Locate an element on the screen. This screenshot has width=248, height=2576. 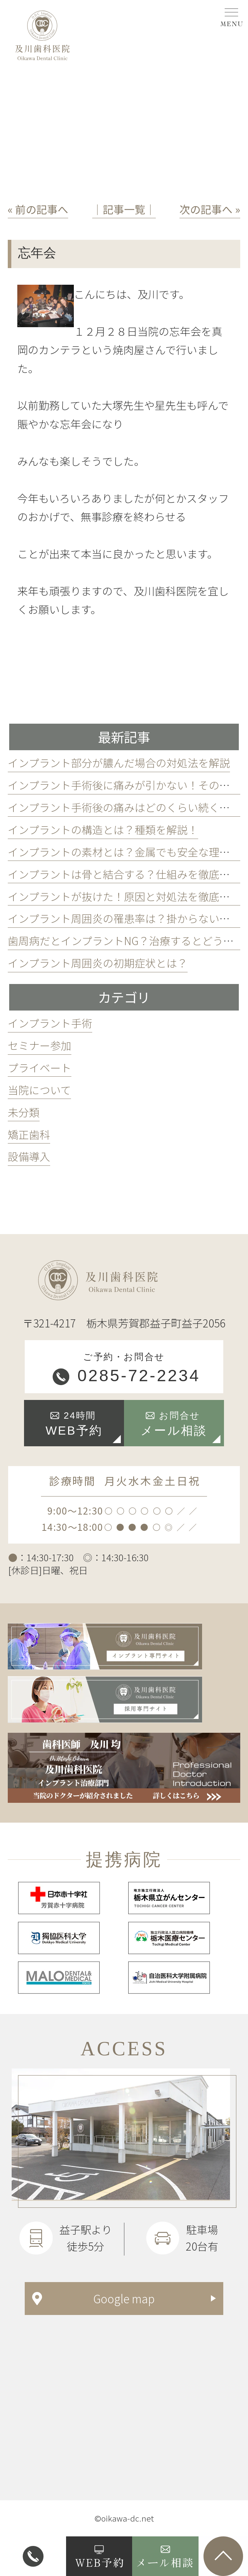
インプラント手術 is located at coordinates (50, 1023).